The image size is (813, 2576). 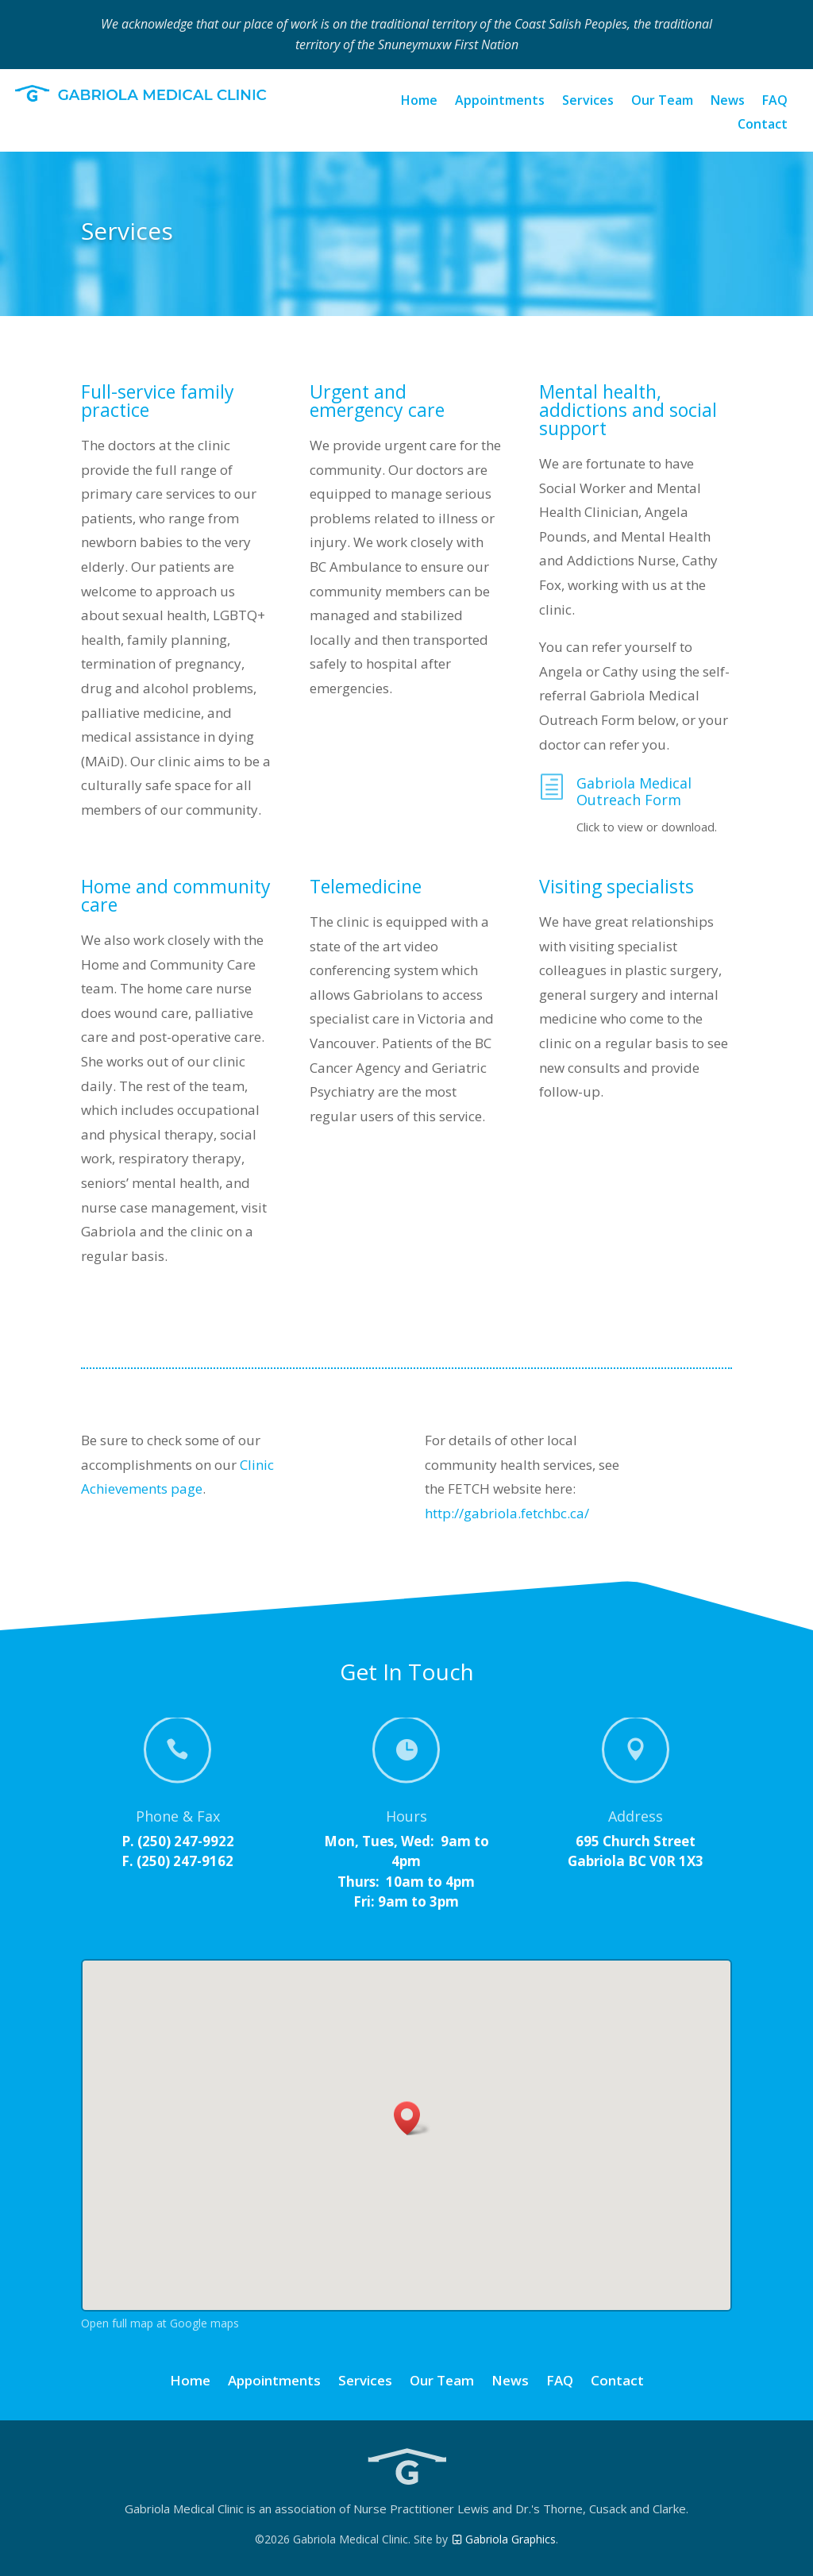 I want to click on Appointments, so click(x=500, y=101).